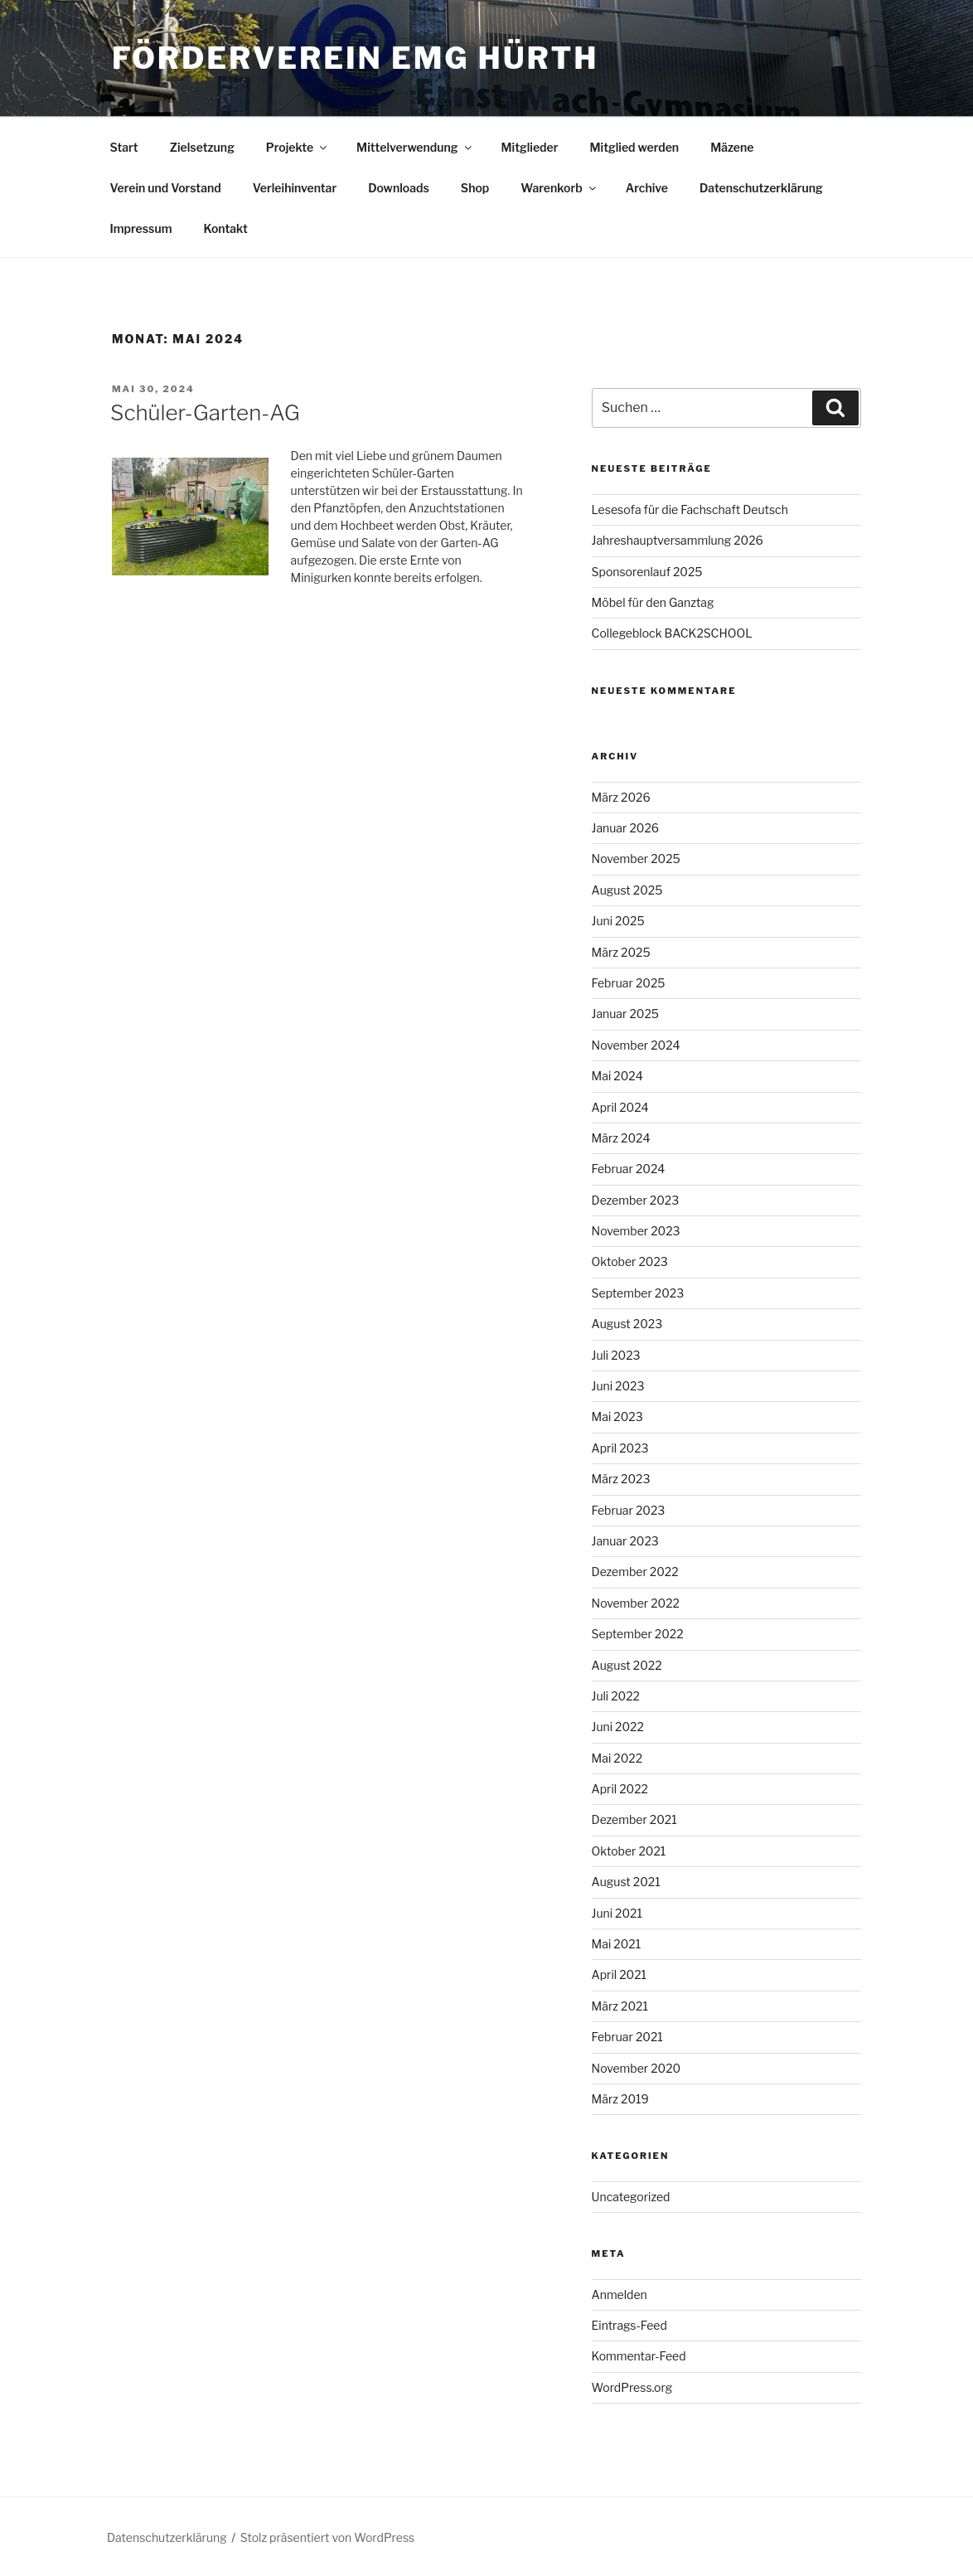 This screenshot has height=2576, width=973. Describe the element at coordinates (636, 1603) in the screenshot. I see `November 2022` at that location.